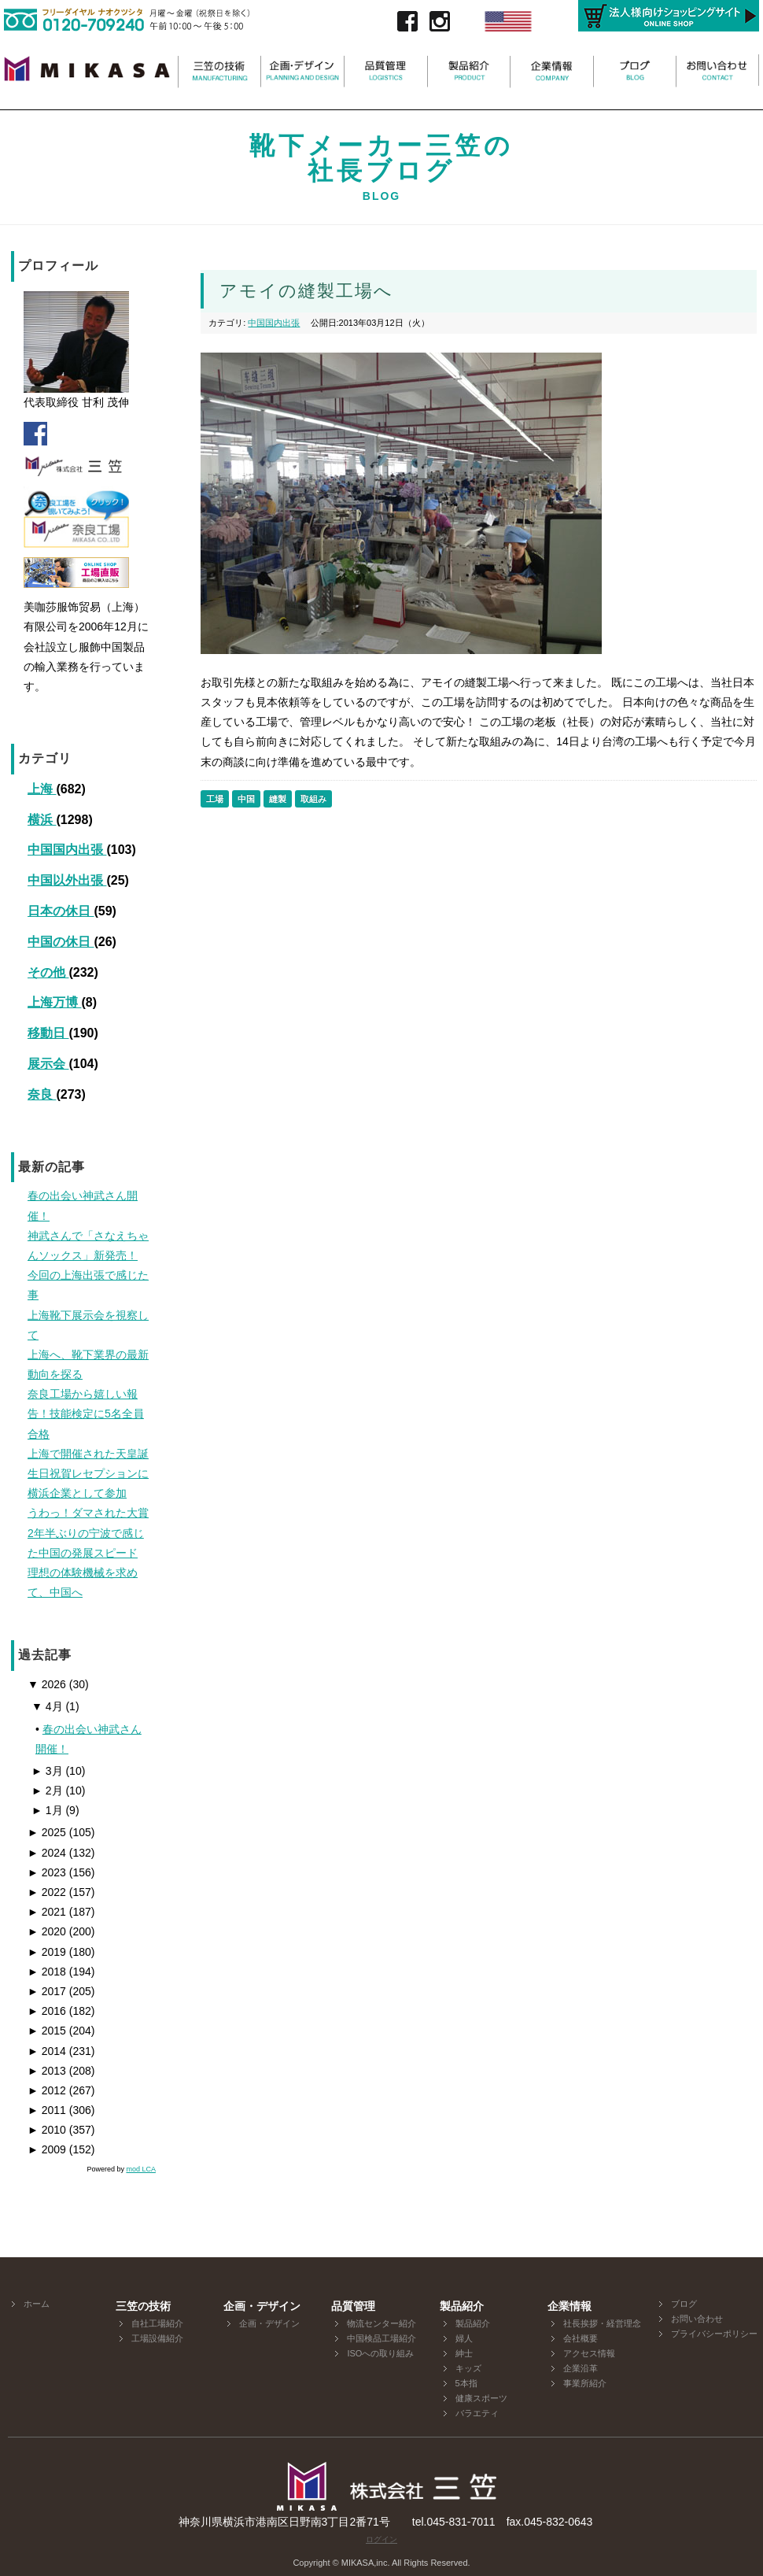 This screenshot has width=763, height=2576. Describe the element at coordinates (47, 1872) in the screenshot. I see `2023` at that location.